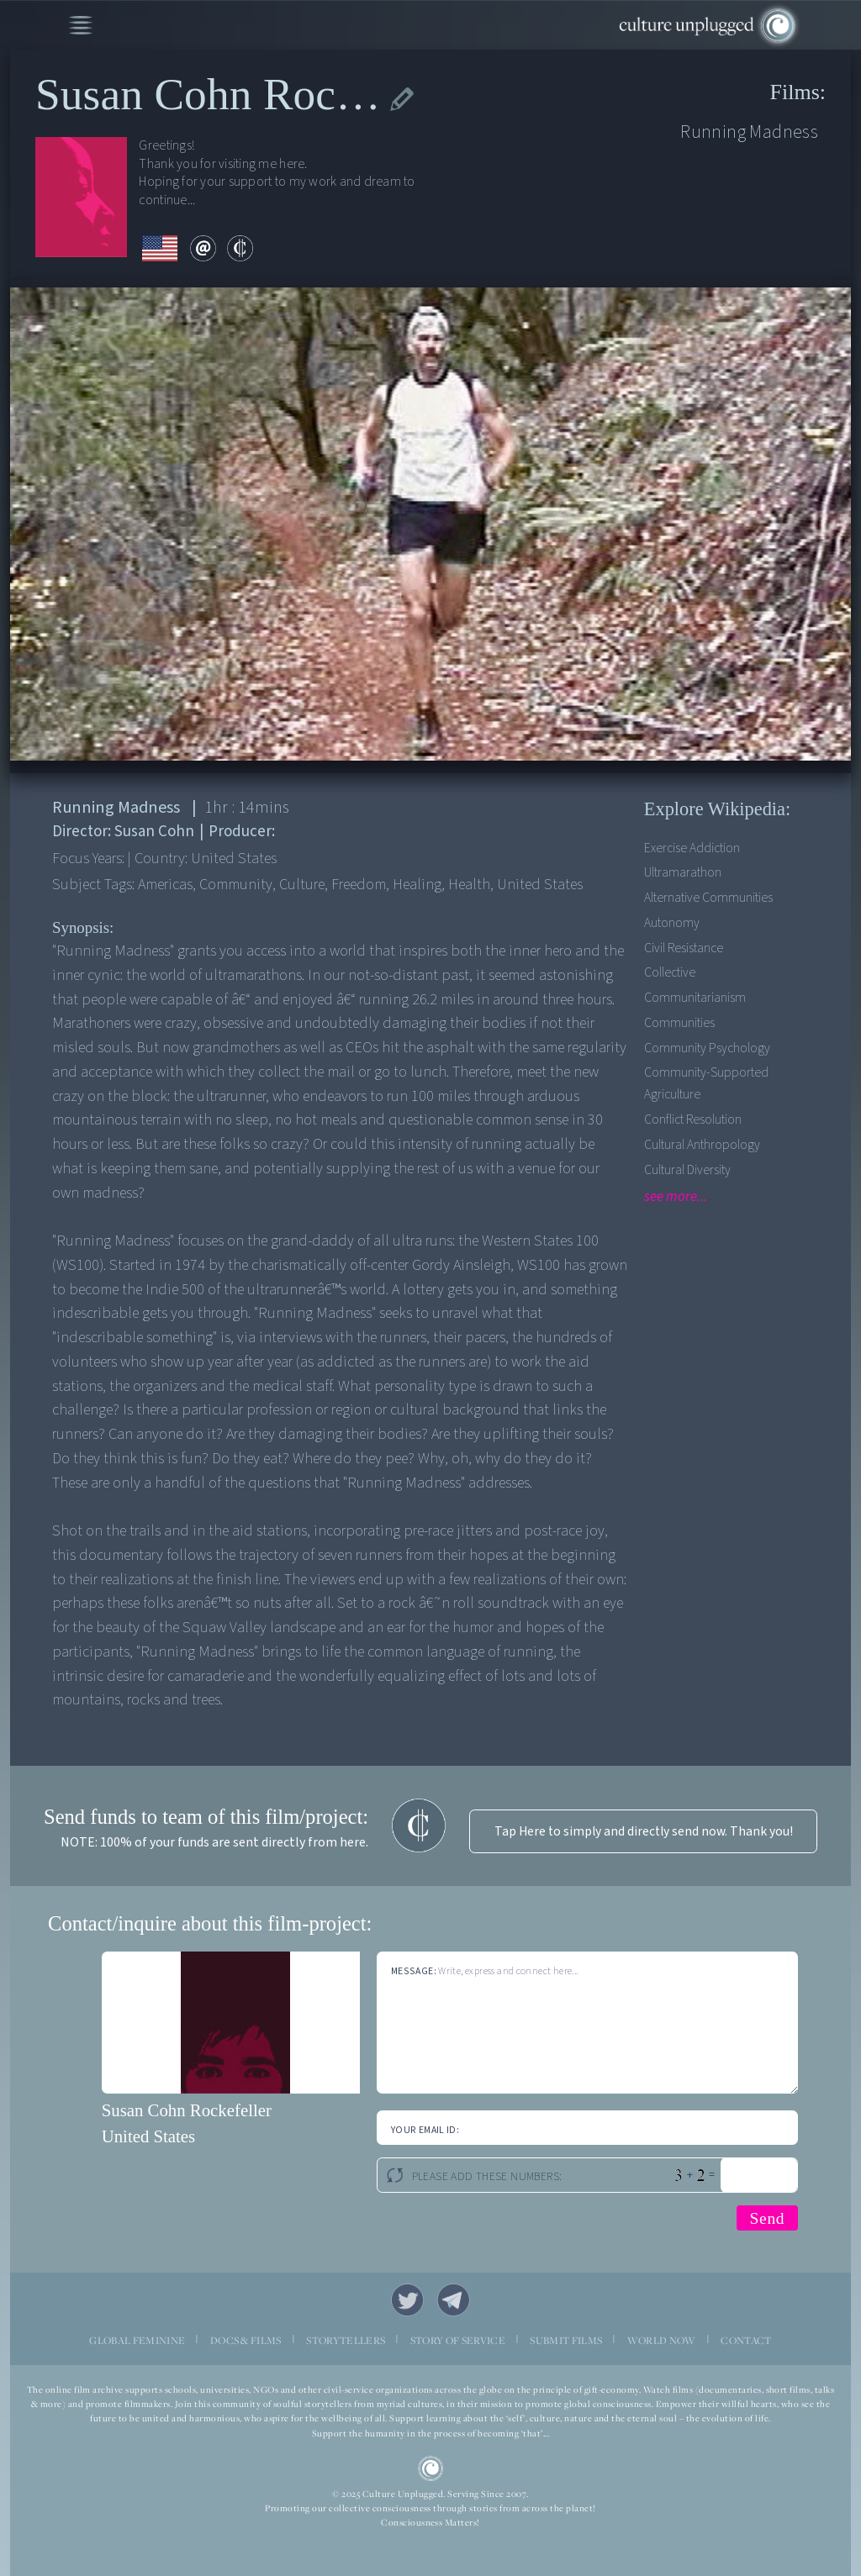 The height and width of the screenshot is (2576, 861). I want to click on Autonomy, so click(672, 923).